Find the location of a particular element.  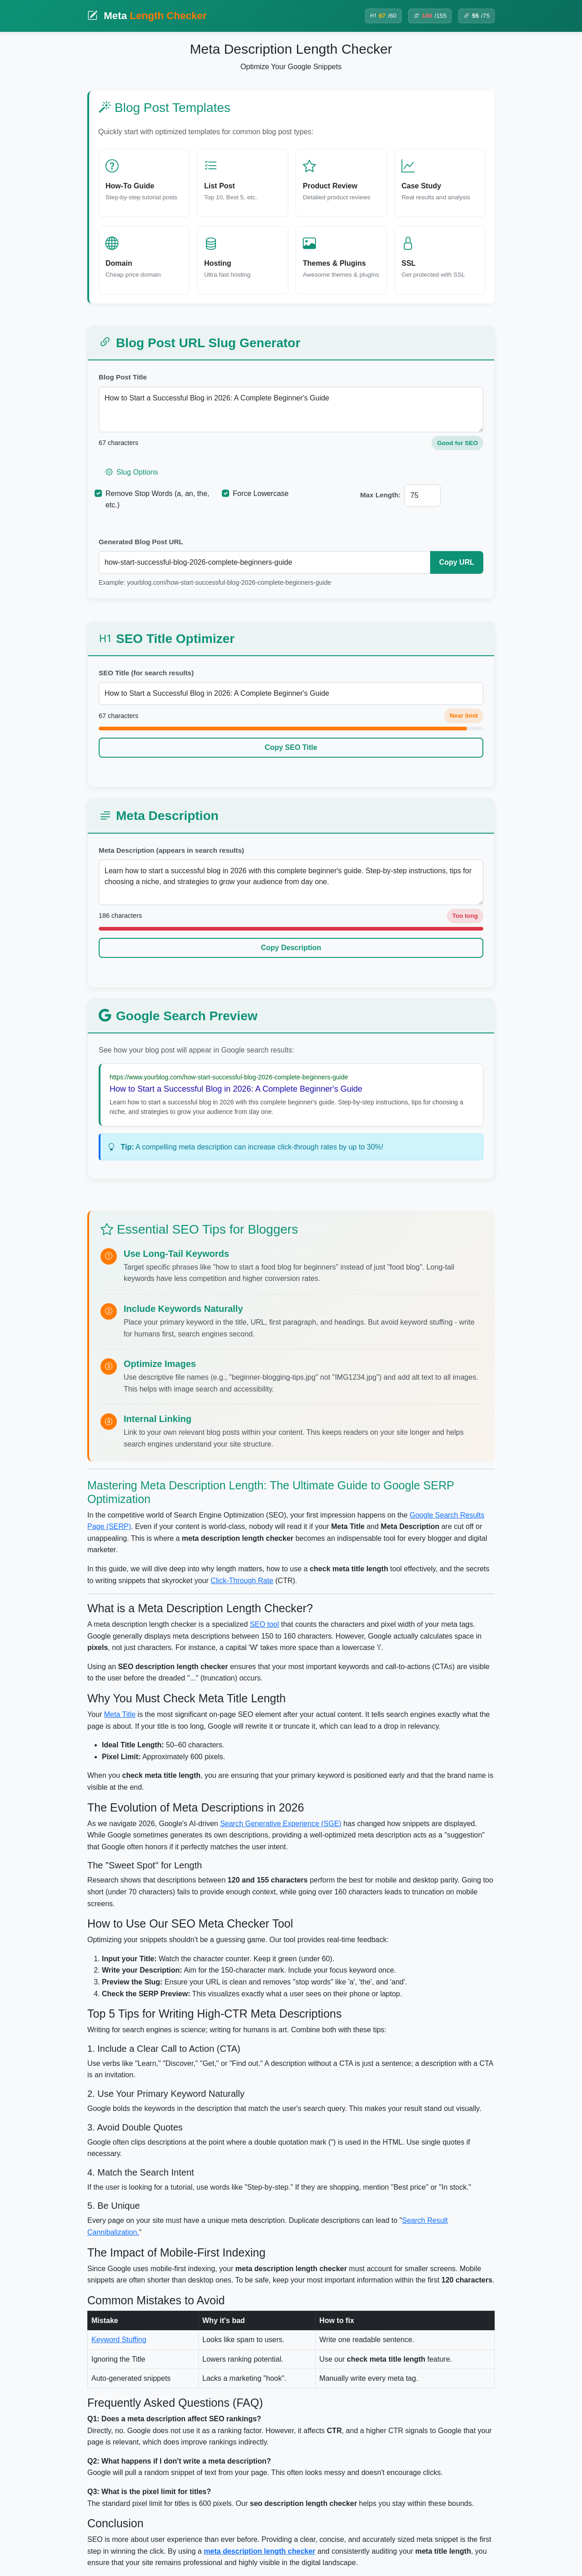

Copy Description is located at coordinates (291, 947).